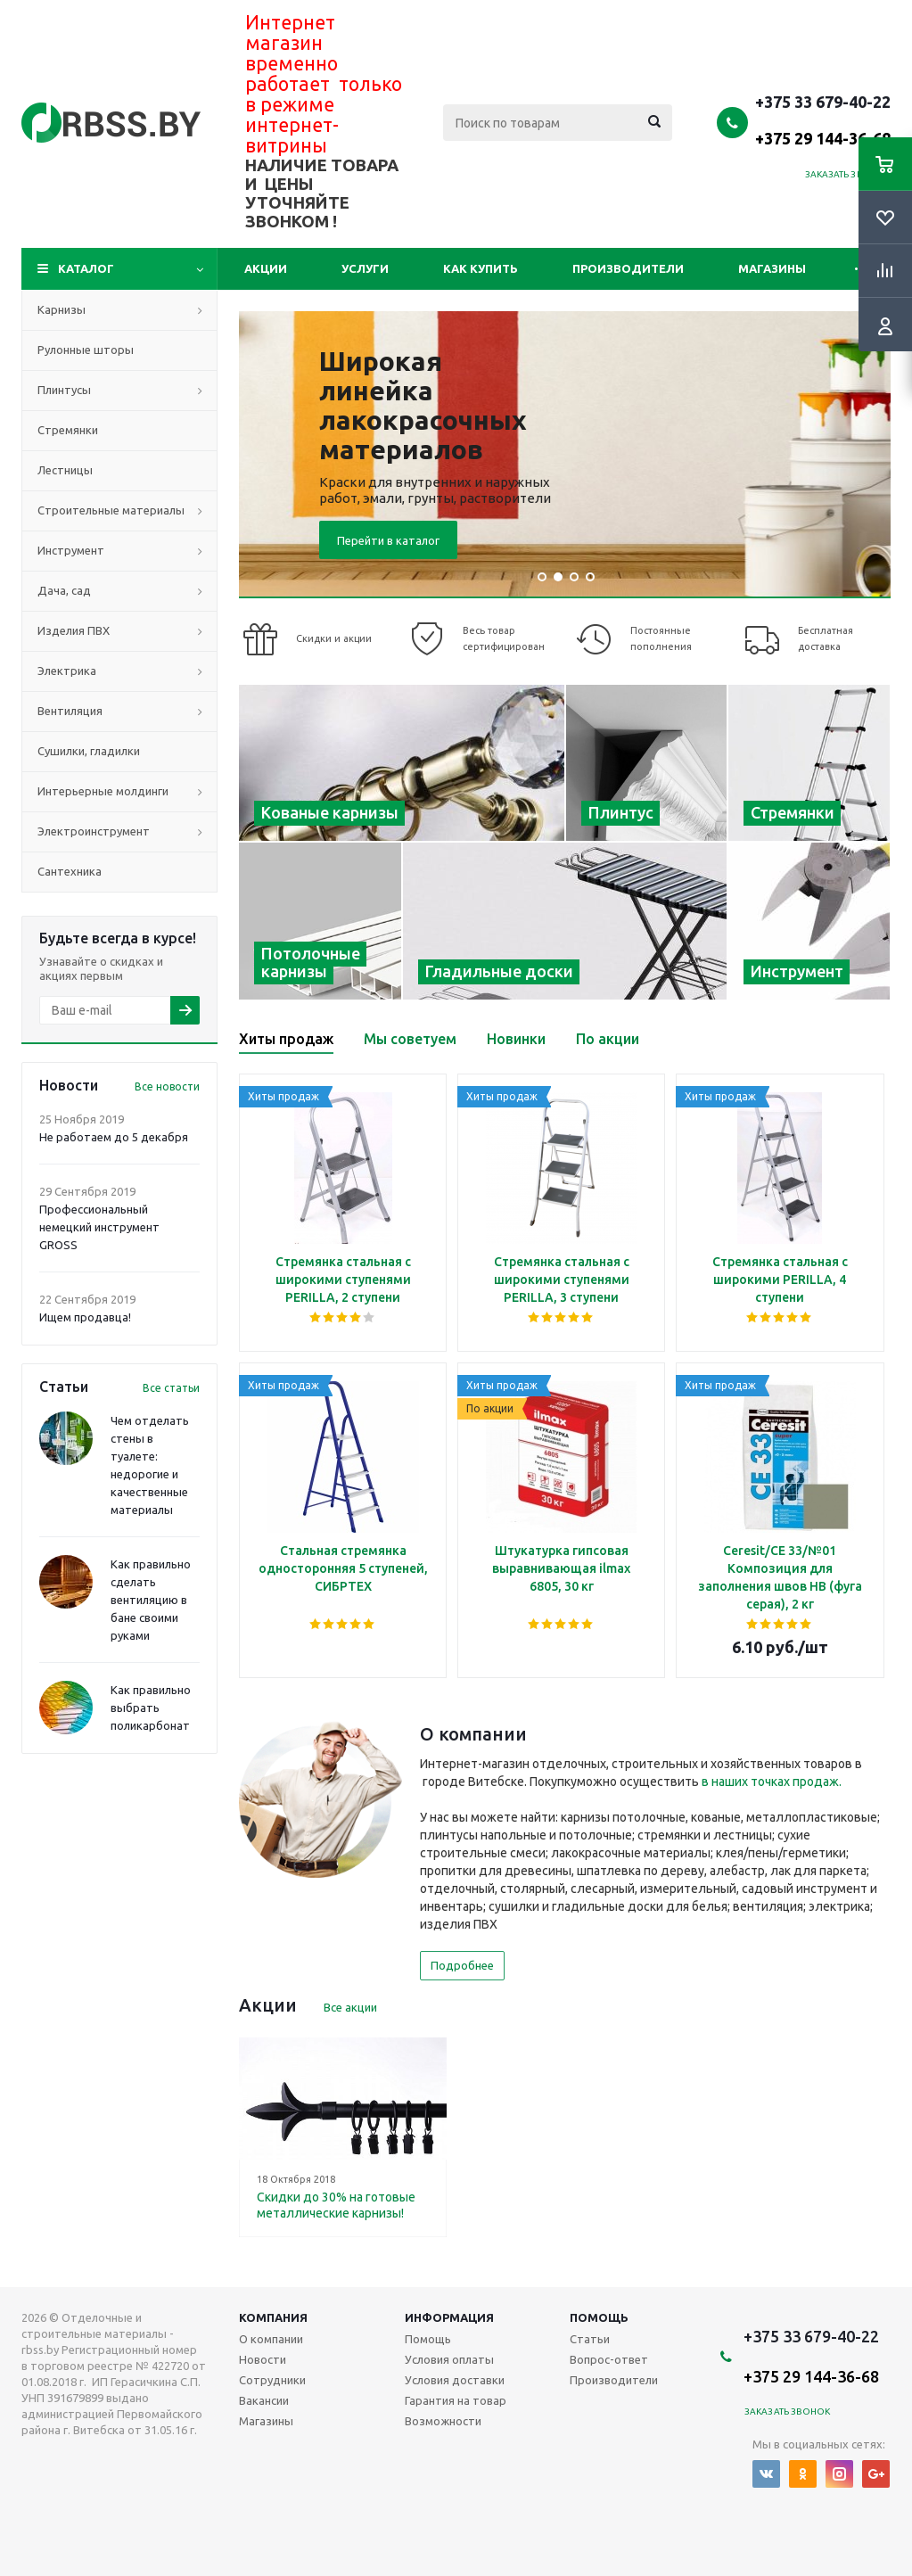 The height and width of the screenshot is (2576, 912). Describe the element at coordinates (171, 1388) in the screenshot. I see `Все статьи` at that location.